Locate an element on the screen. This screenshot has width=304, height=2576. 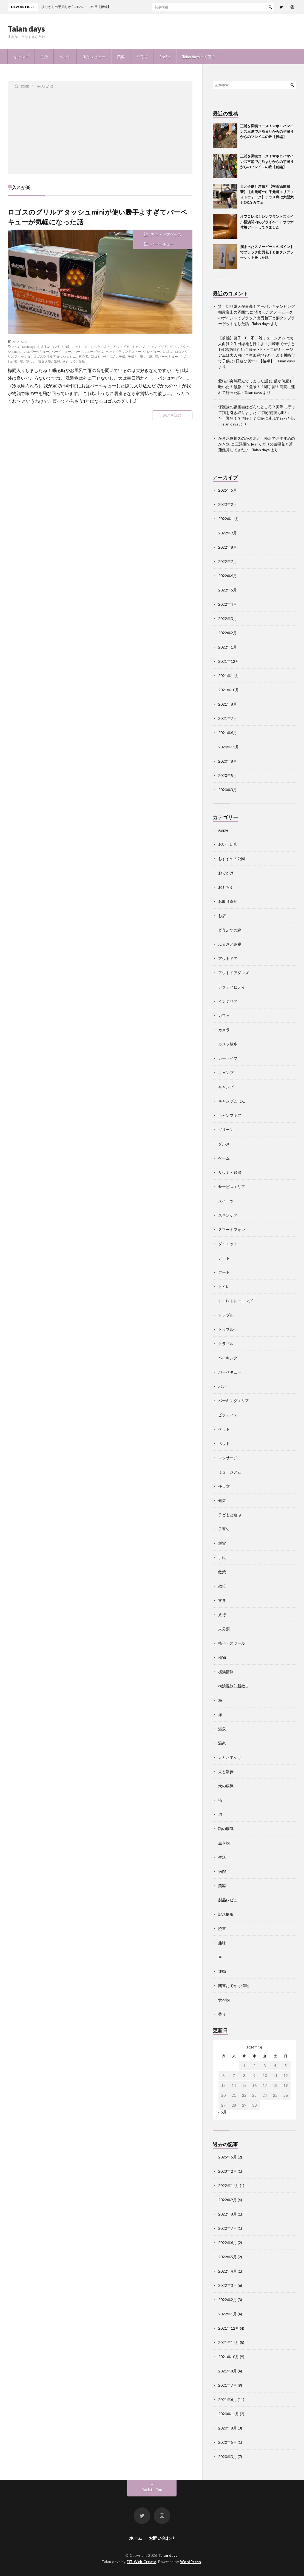
2022年9月 is located at coordinates (227, 533).